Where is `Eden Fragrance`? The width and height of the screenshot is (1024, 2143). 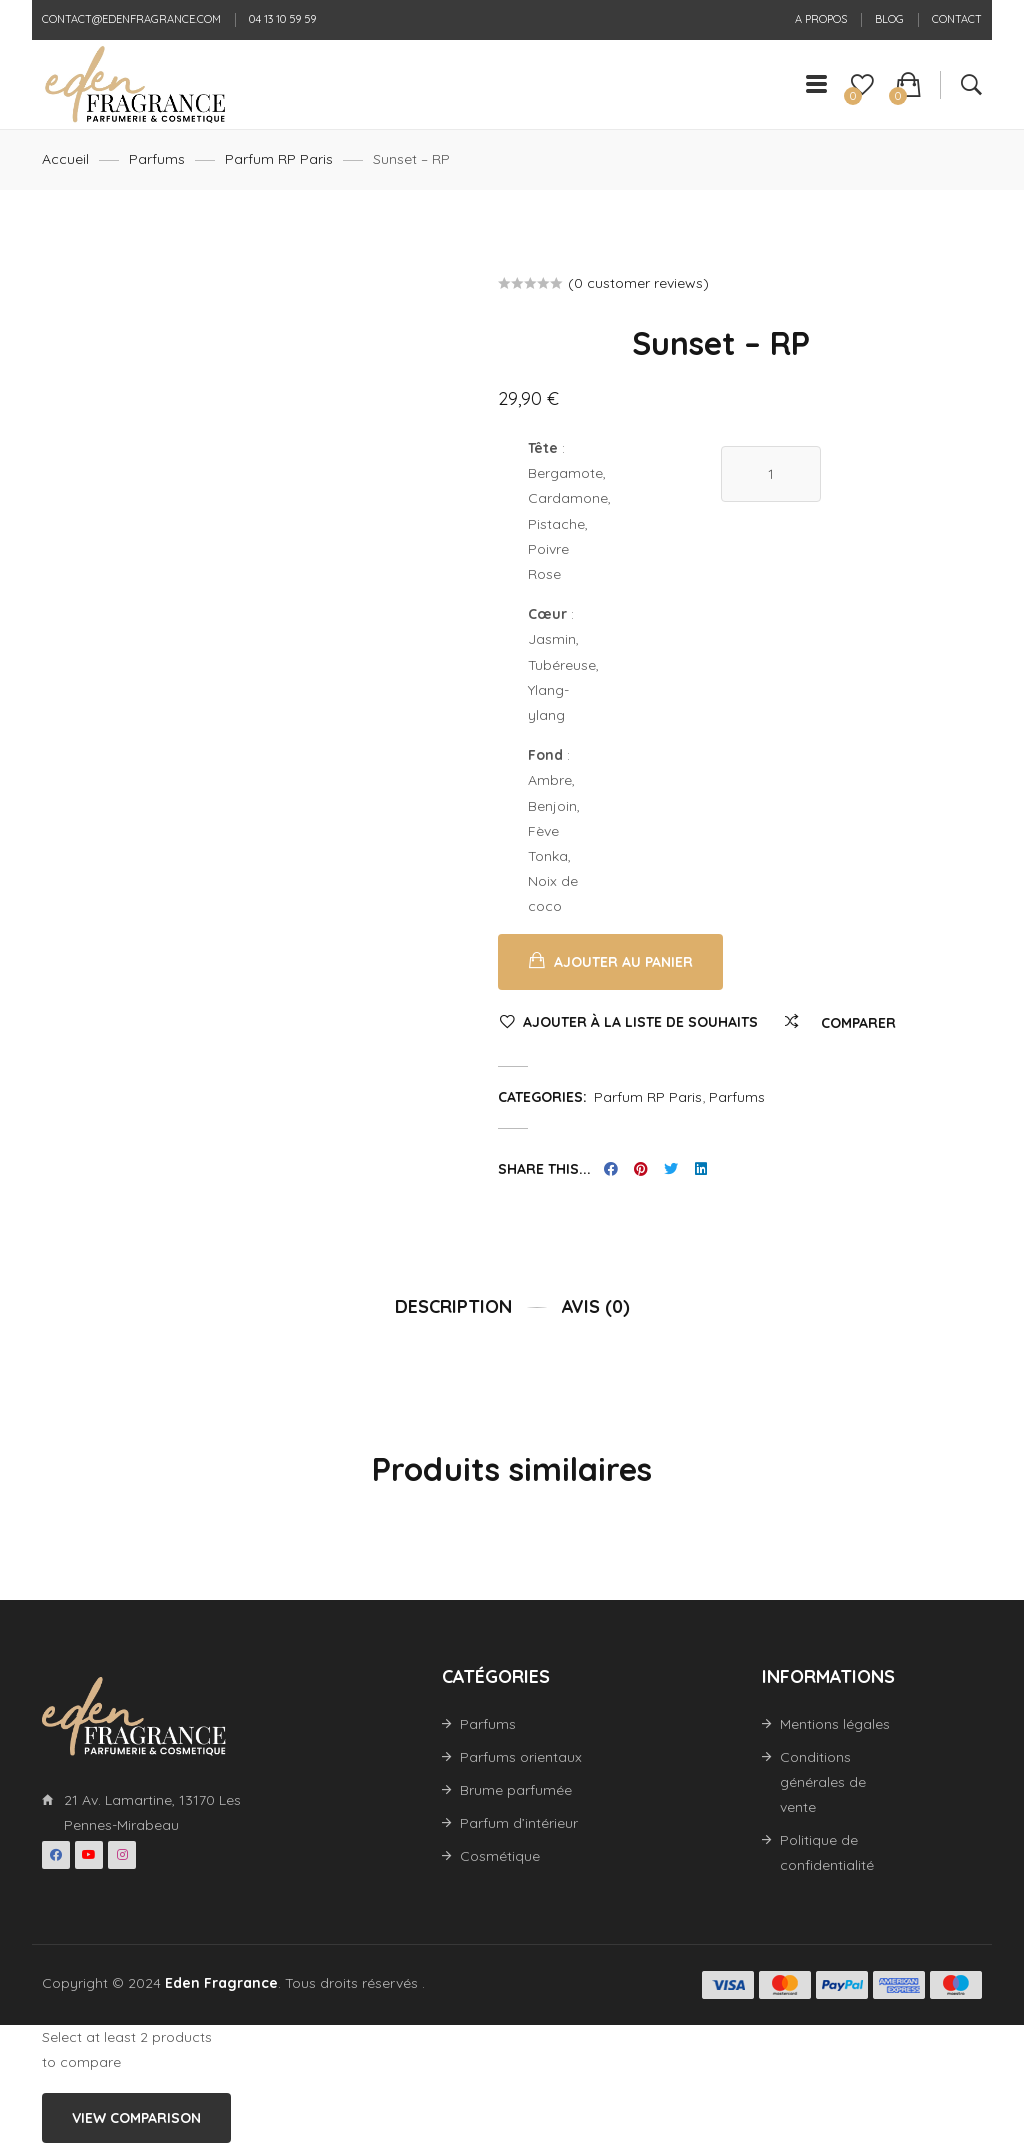 Eden Fragrance is located at coordinates (221, 1983).